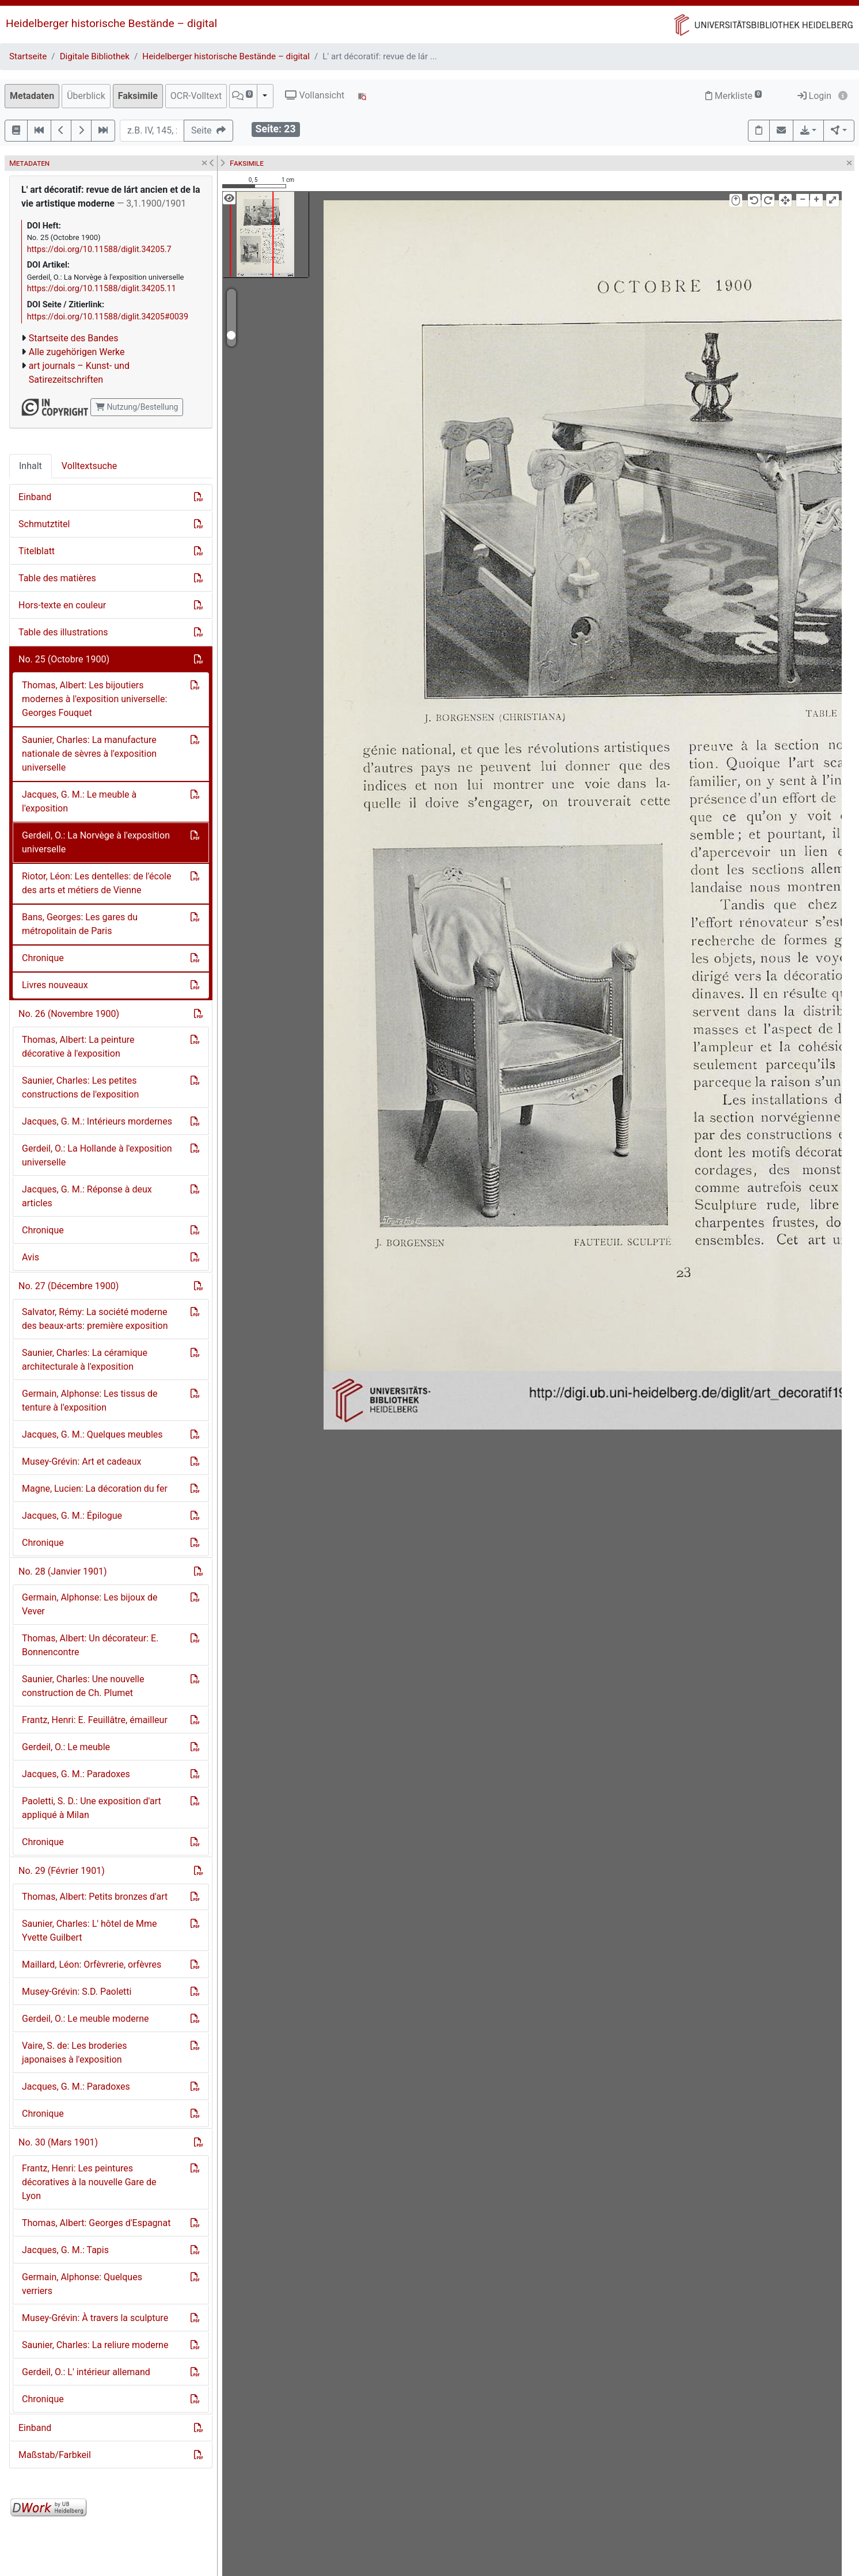 This screenshot has width=859, height=2576. I want to click on Saunier, Charles: La manufacture nationale de sèvres à l'exposition universelle, so click(89, 753).